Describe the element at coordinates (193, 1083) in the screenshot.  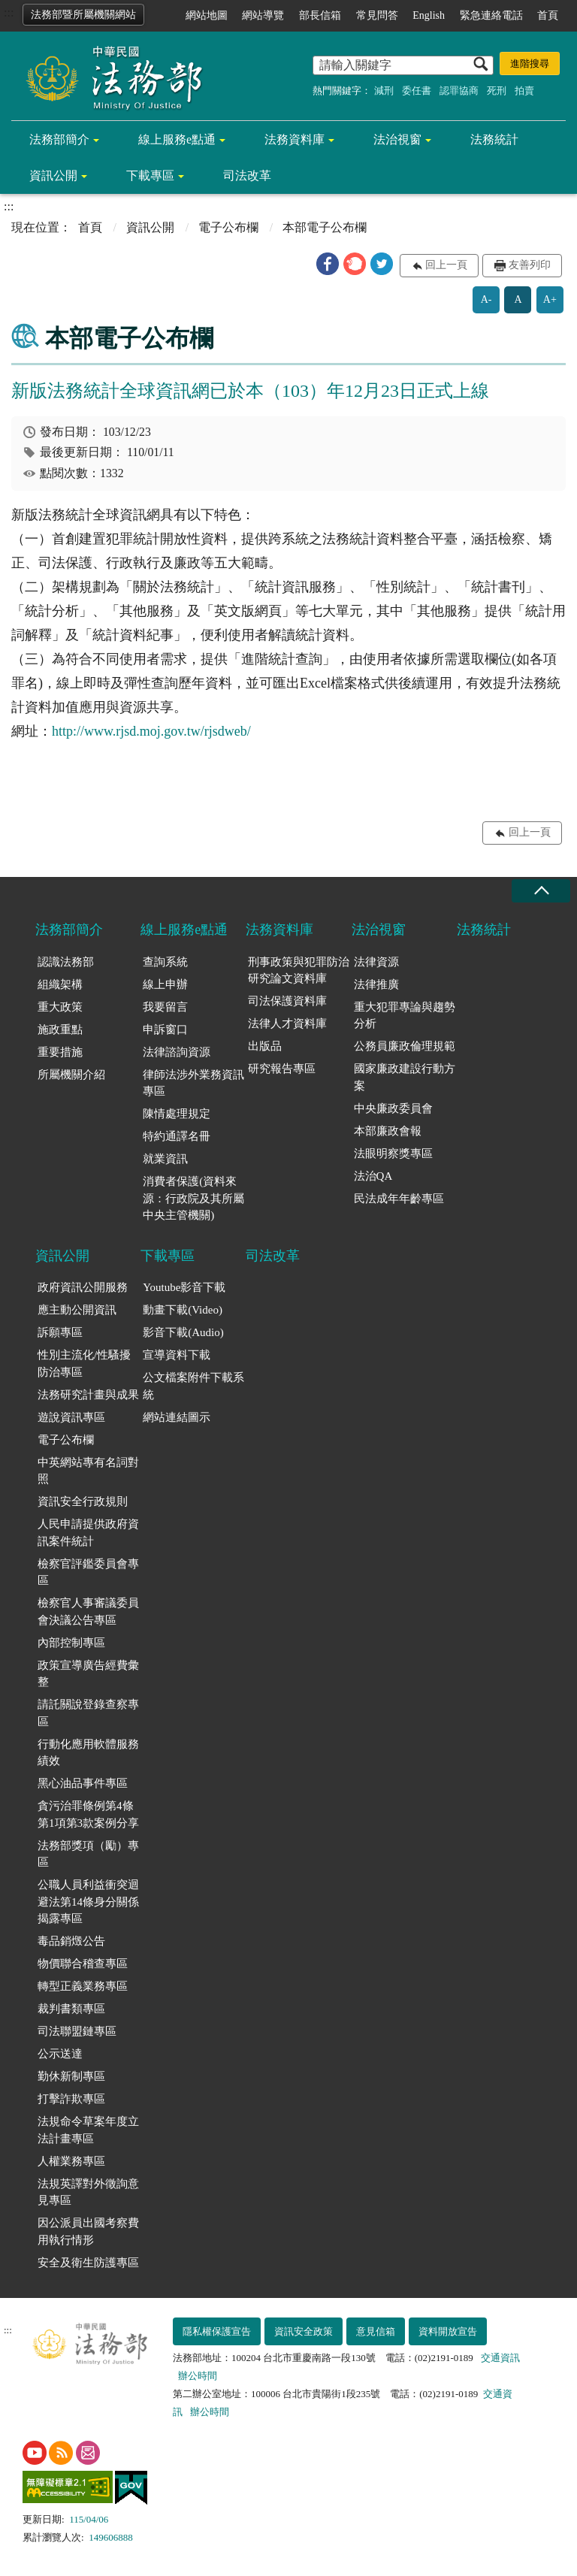
I see `律師法涉外業務資訊專區` at that location.